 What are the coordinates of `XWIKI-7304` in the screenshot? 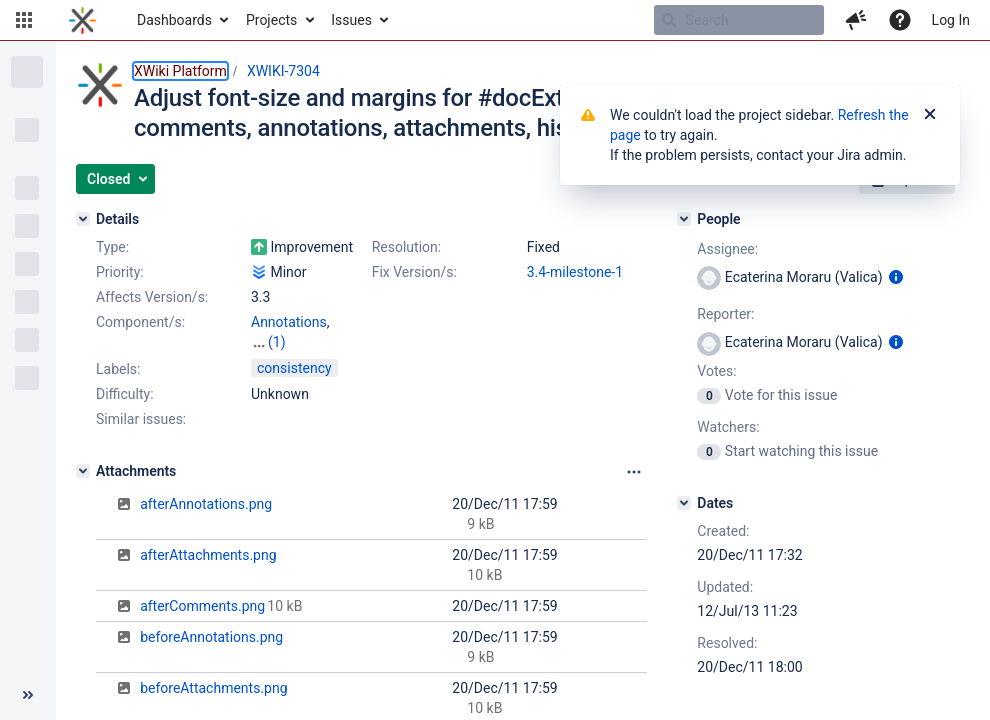 It's located at (283, 71).